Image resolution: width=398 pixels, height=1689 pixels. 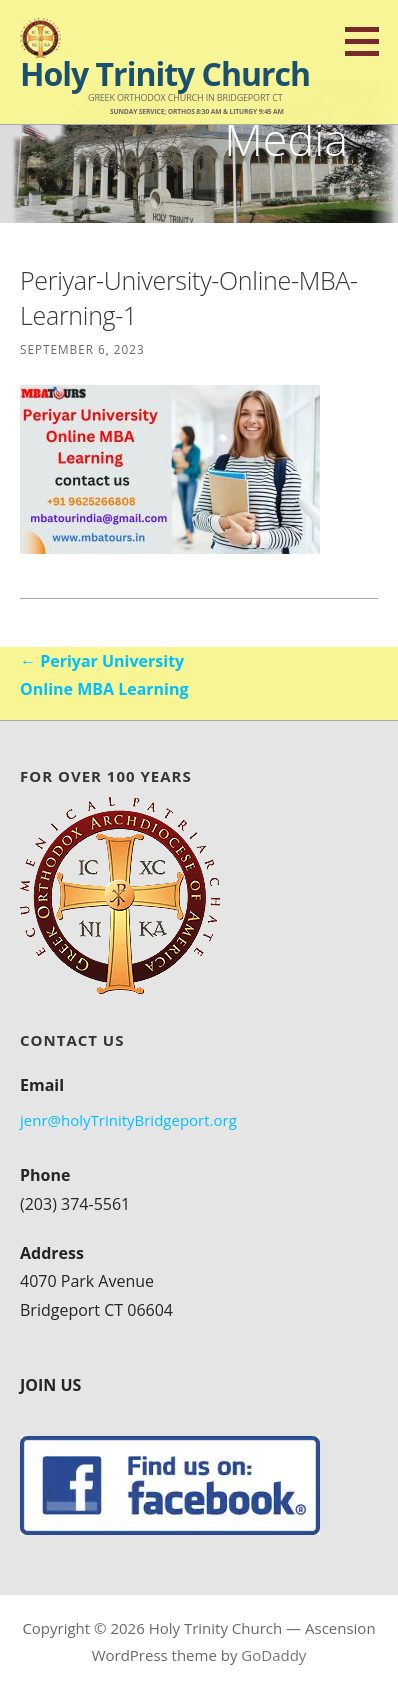 I want to click on Holy Trinity Church, so click(x=165, y=73).